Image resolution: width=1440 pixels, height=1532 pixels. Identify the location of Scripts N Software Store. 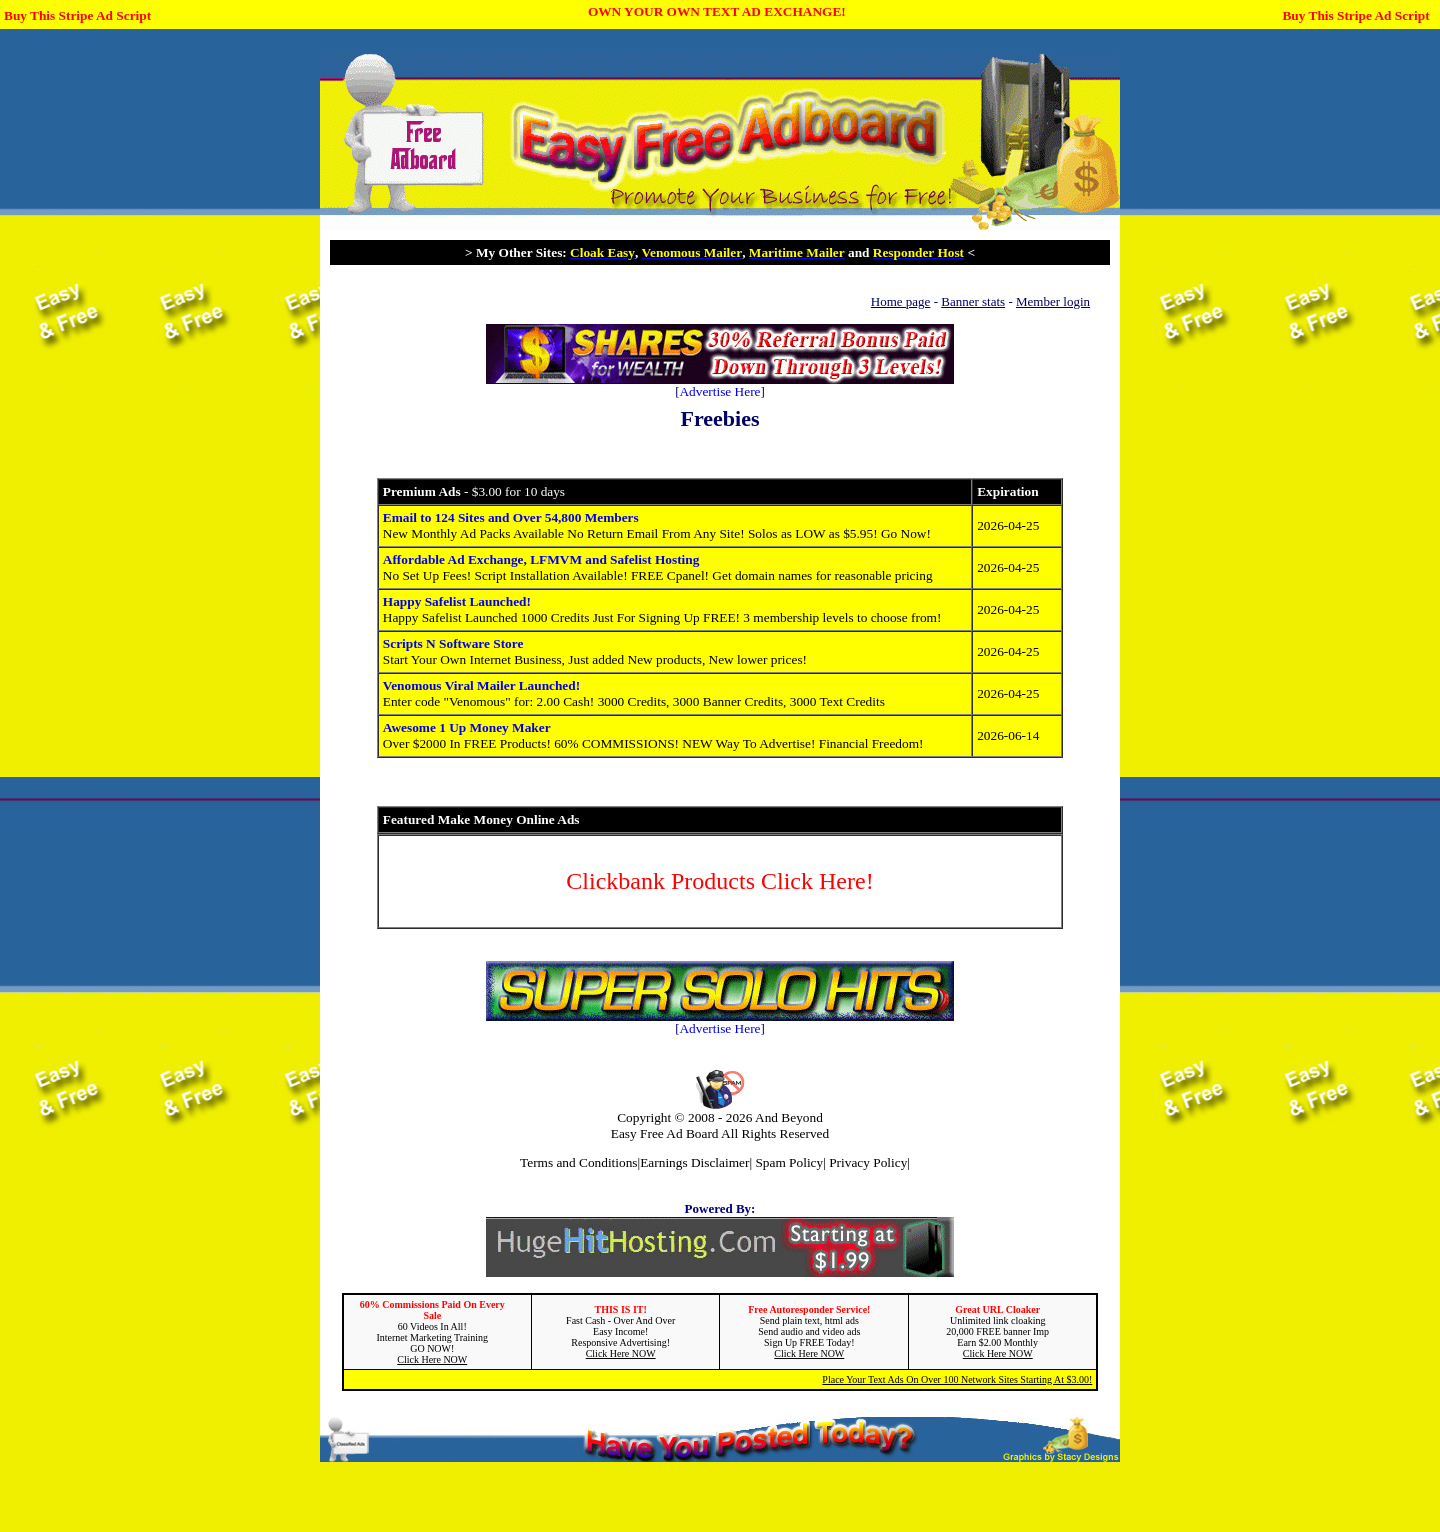
(453, 643).